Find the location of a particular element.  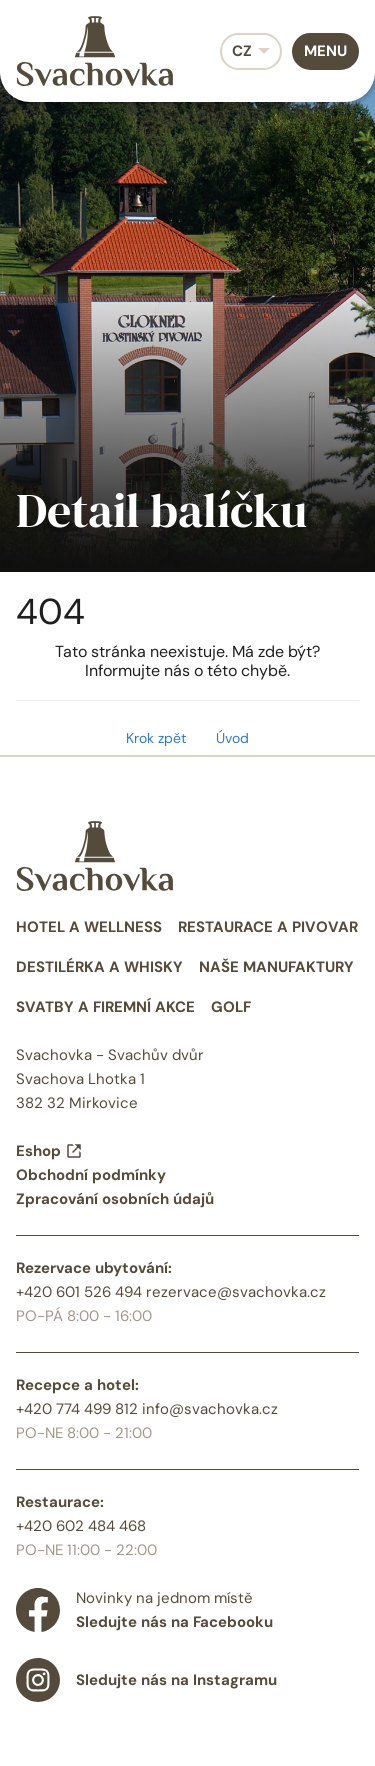

Restaurace a pivovar [menuitem] is located at coordinates (268, 927).